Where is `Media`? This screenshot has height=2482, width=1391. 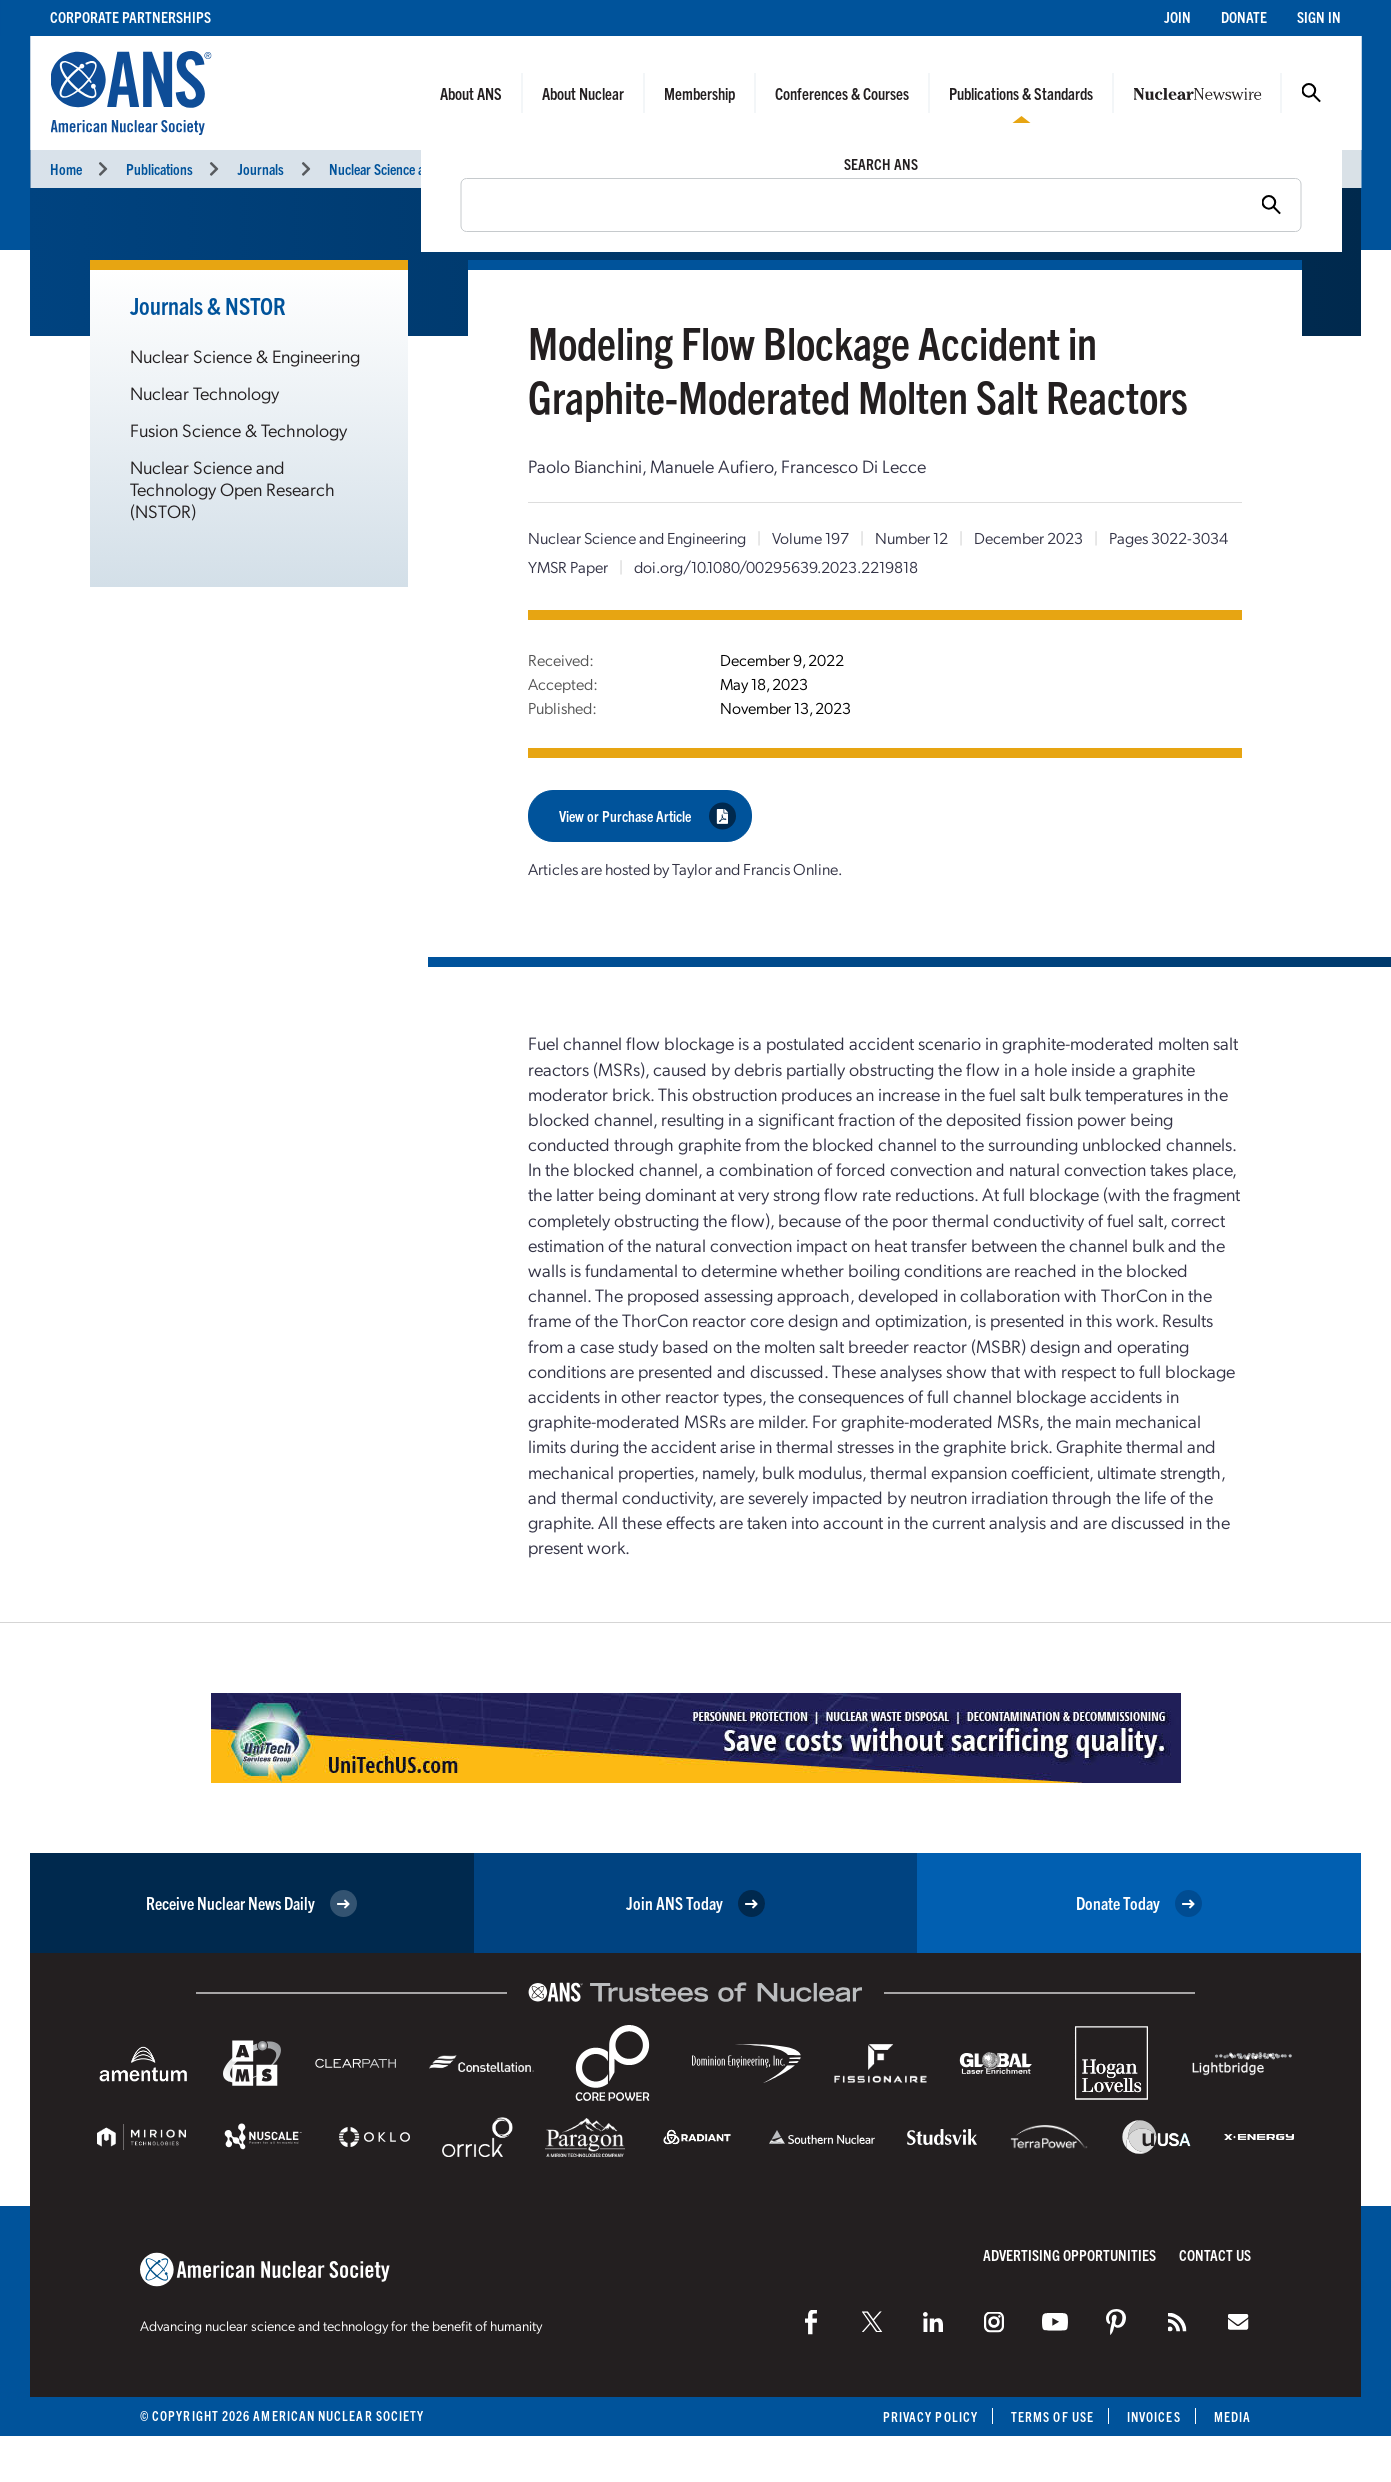
Media is located at coordinates (1232, 2416).